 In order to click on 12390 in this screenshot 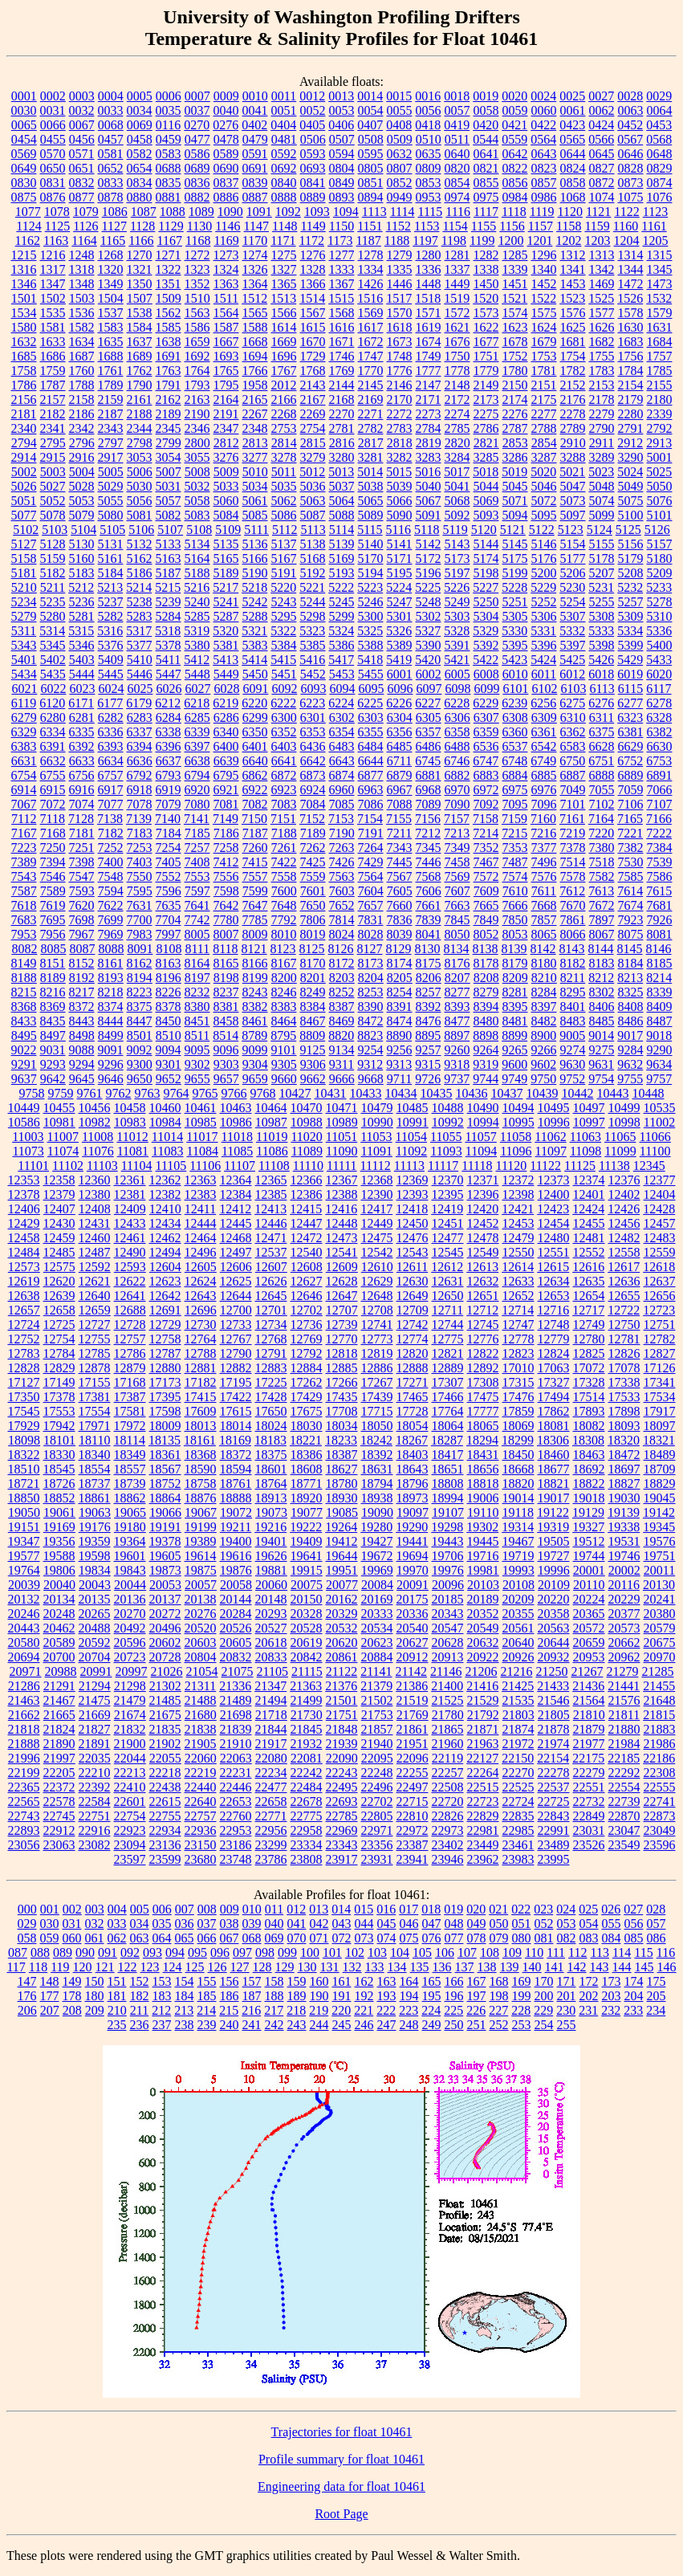, I will do `click(377, 1194)`.